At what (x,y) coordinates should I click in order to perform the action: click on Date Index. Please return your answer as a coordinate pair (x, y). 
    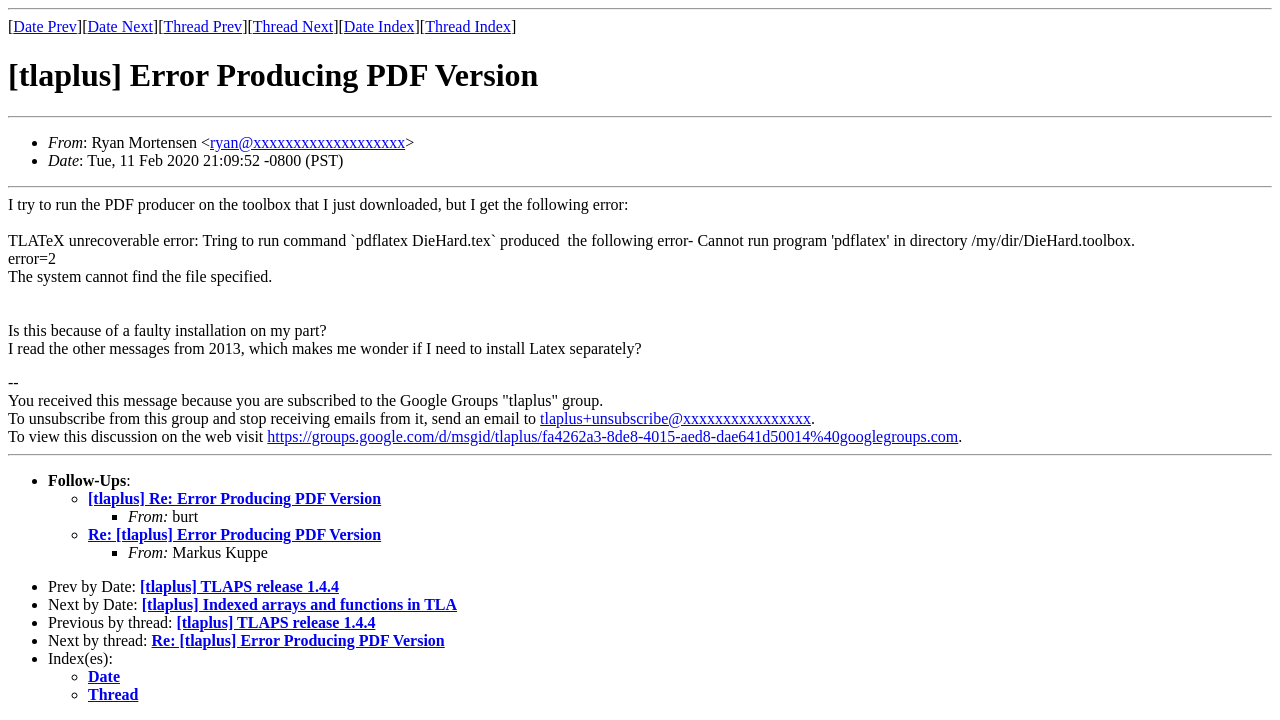
    Looking at the image, I should click on (379, 26).